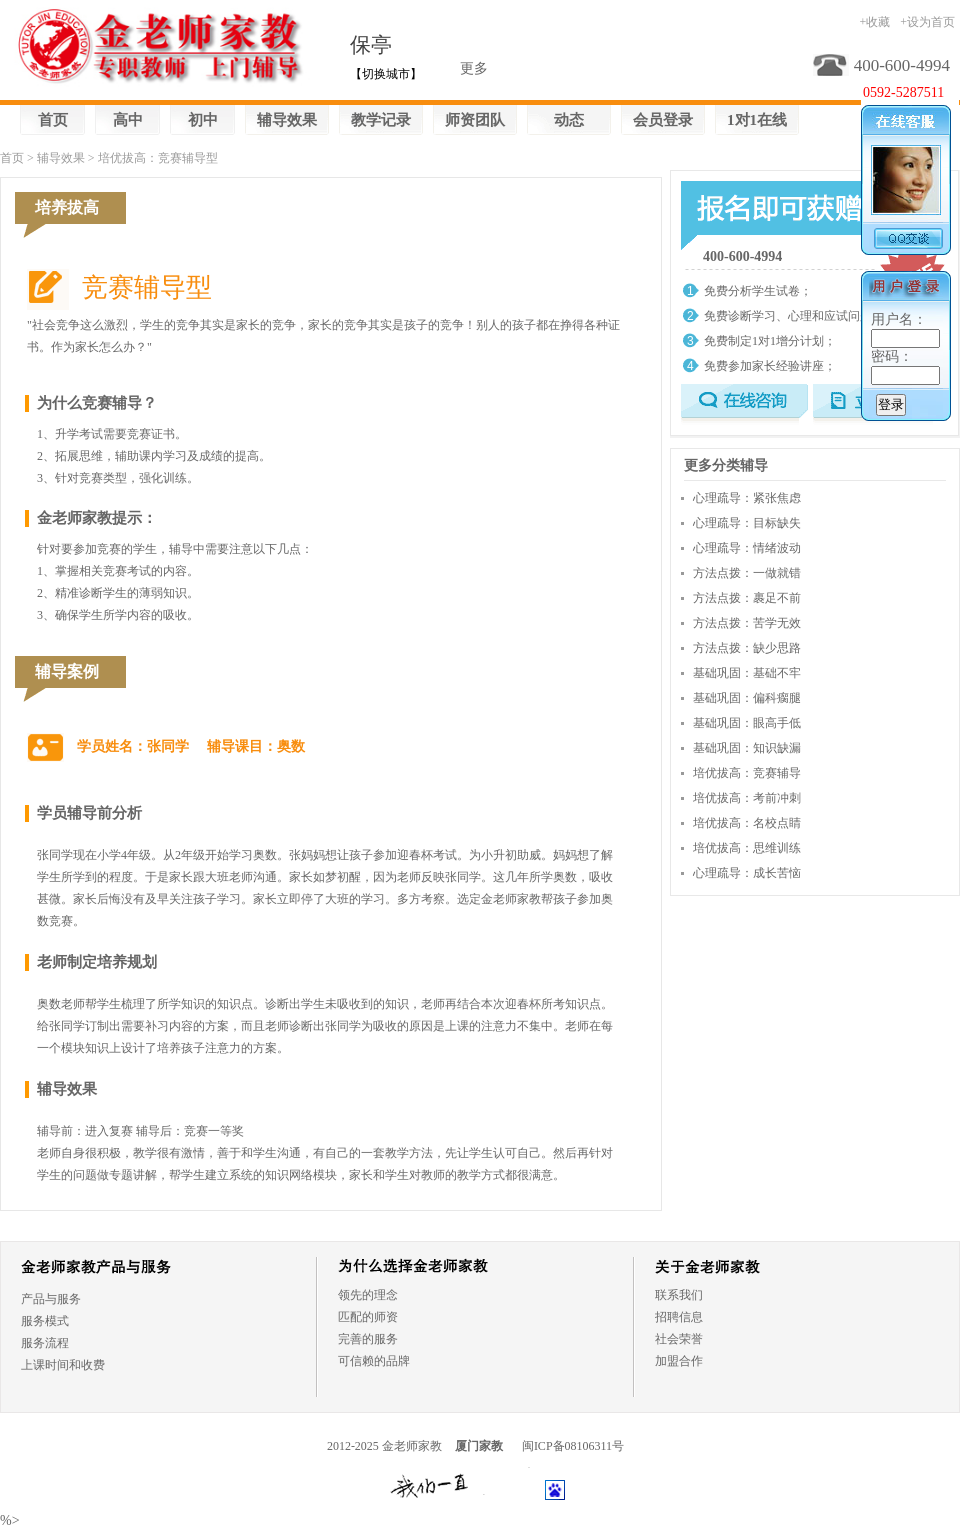  I want to click on 高中, so click(128, 120).